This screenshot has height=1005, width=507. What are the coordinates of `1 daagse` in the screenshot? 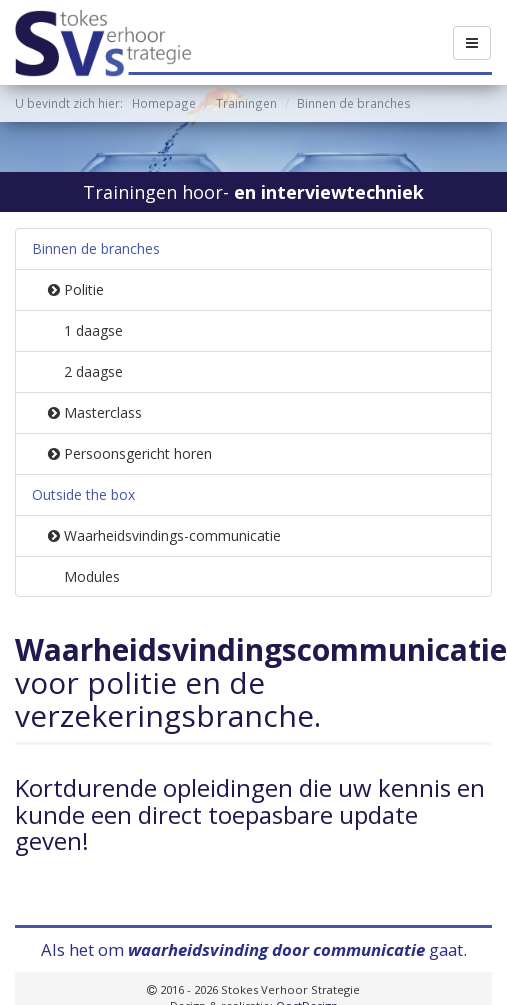 It's located at (93, 330).